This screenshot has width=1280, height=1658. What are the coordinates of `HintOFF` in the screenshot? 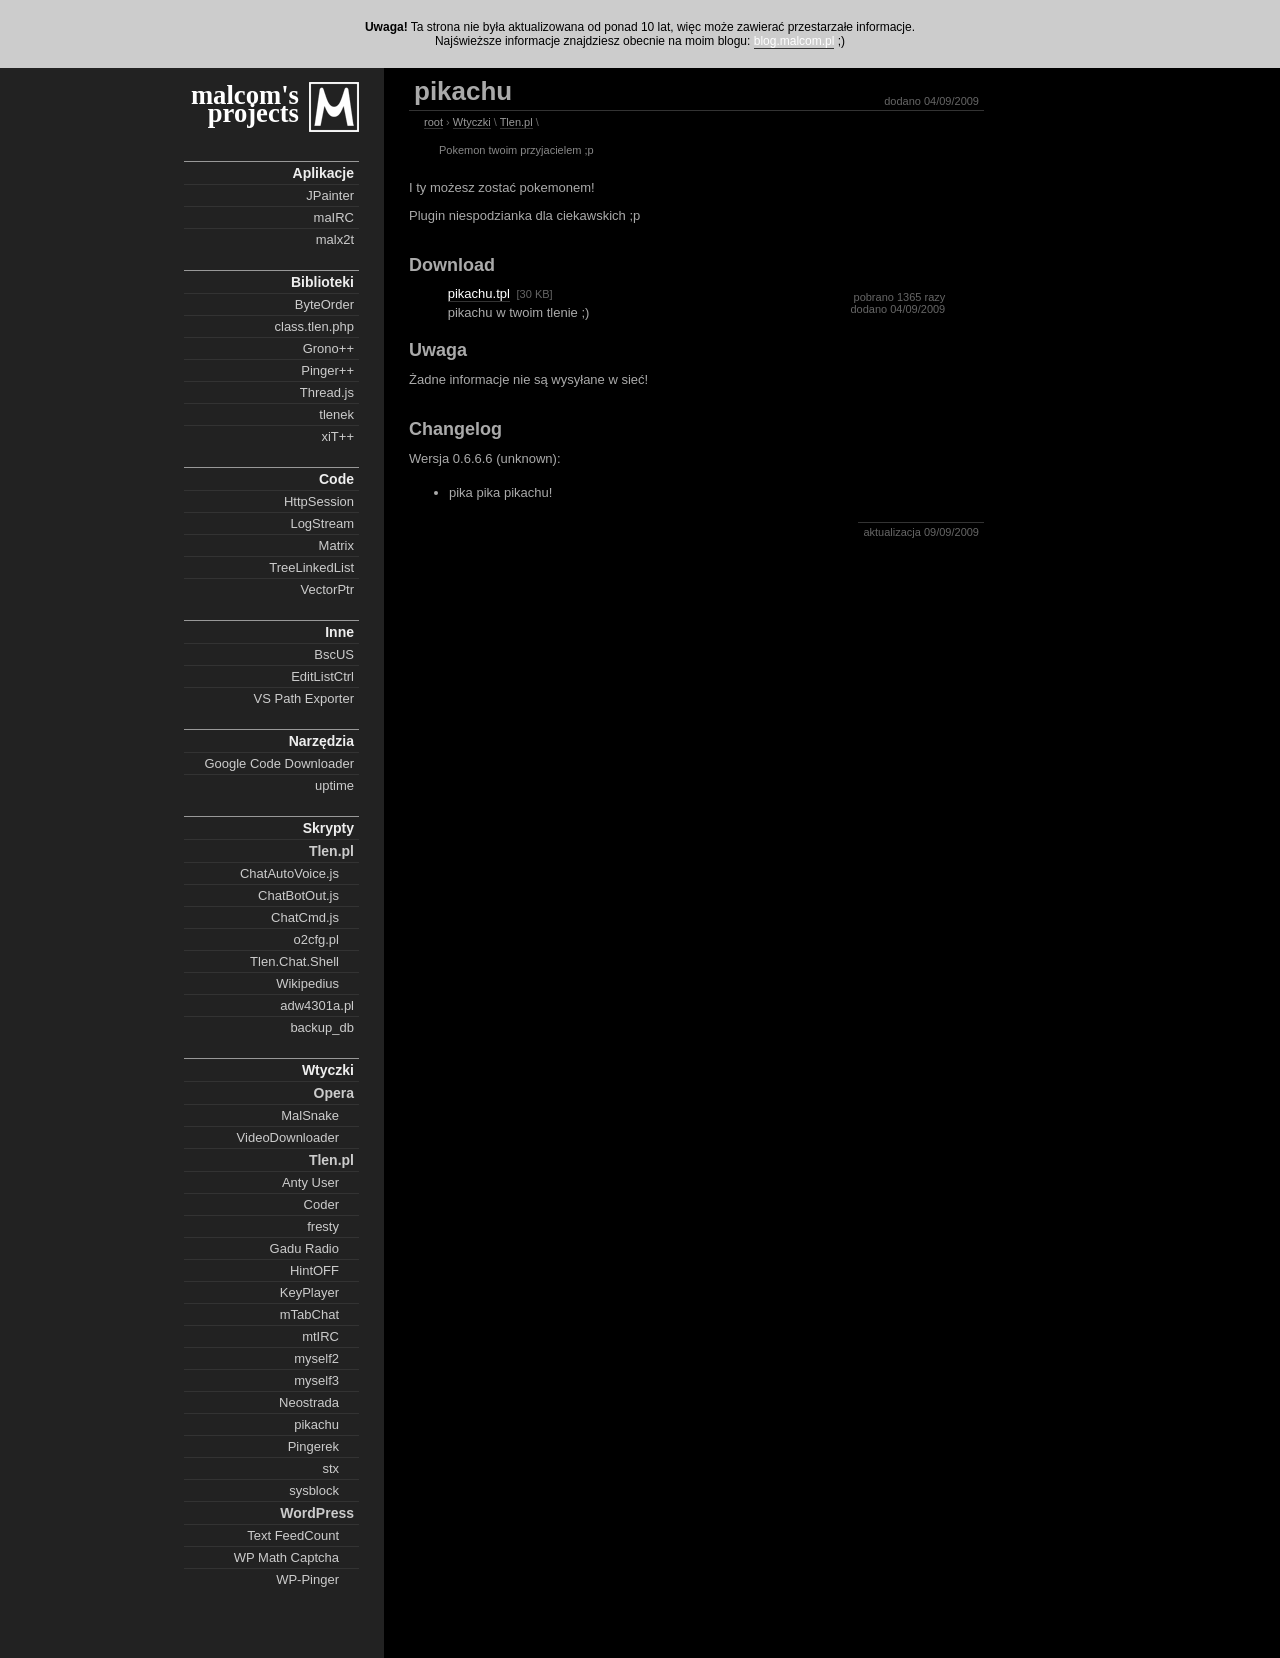 It's located at (314, 1270).